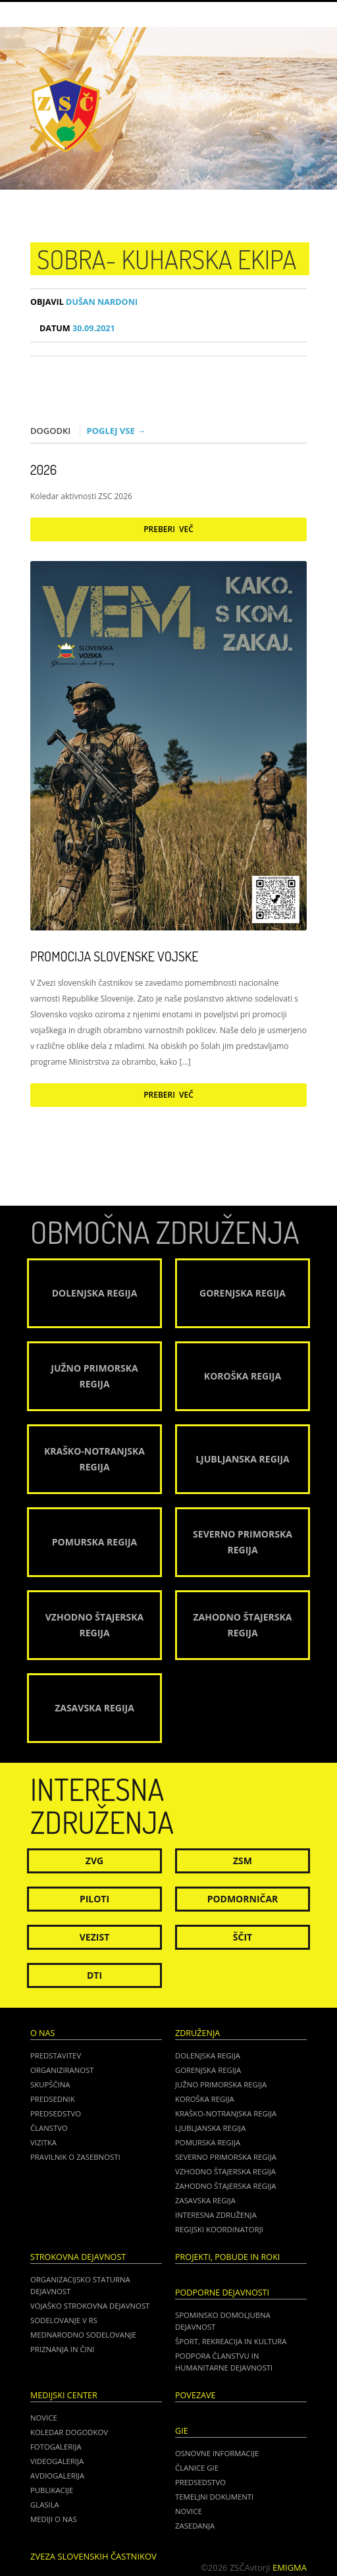  What do you see at coordinates (43, 469) in the screenshot?
I see `2026` at bounding box center [43, 469].